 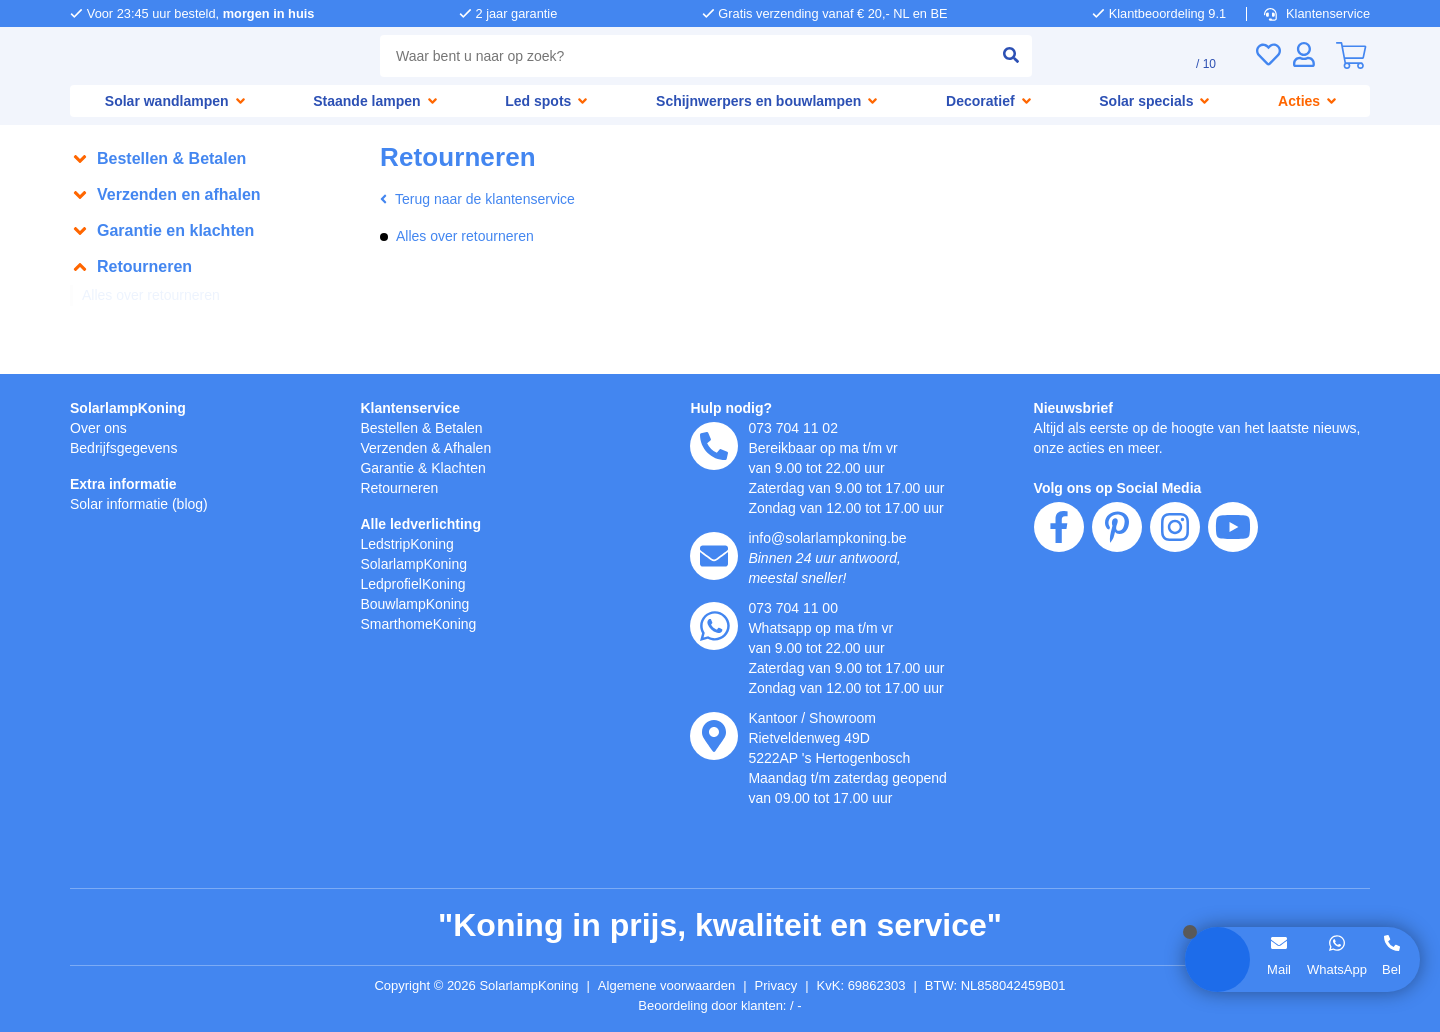 What do you see at coordinates (714, 446) in the screenshot?
I see `[telefoon]` at bounding box center [714, 446].